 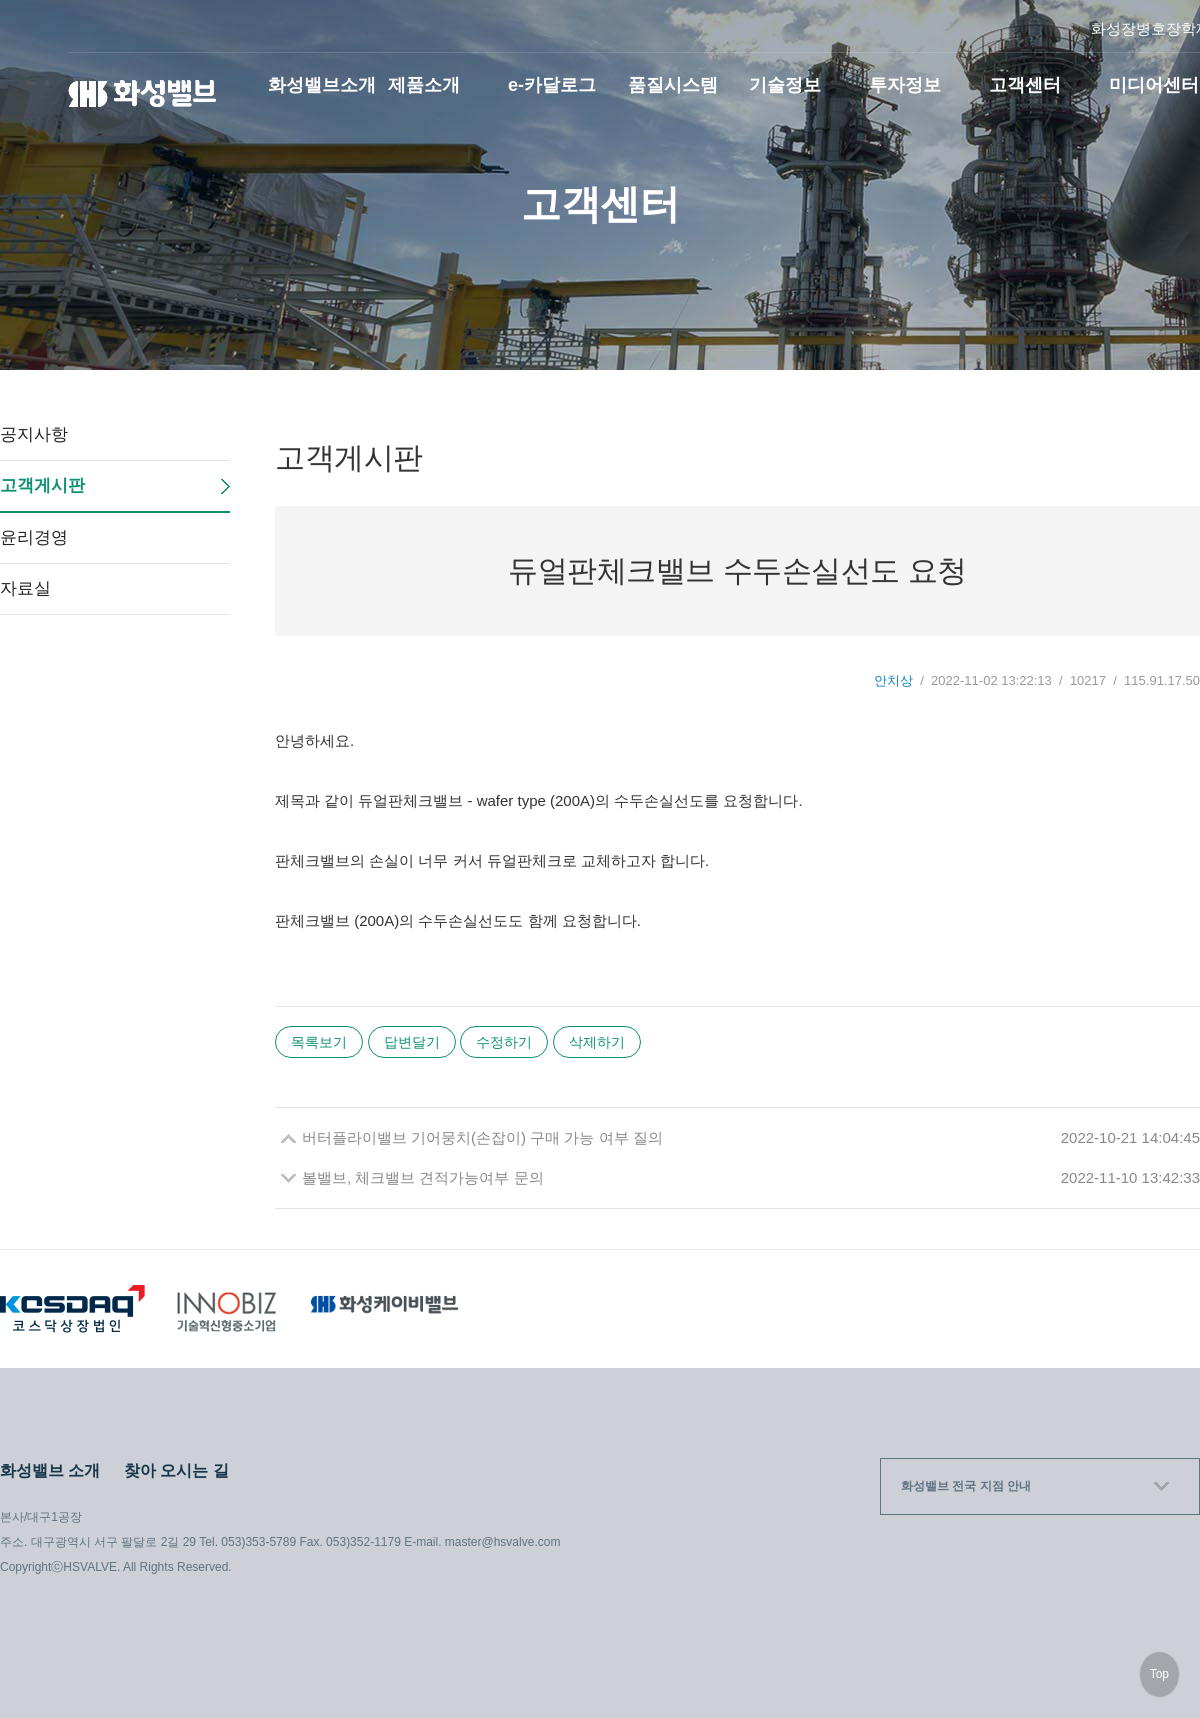 What do you see at coordinates (322, 85) in the screenshot?
I see `화성밸브소개` at bounding box center [322, 85].